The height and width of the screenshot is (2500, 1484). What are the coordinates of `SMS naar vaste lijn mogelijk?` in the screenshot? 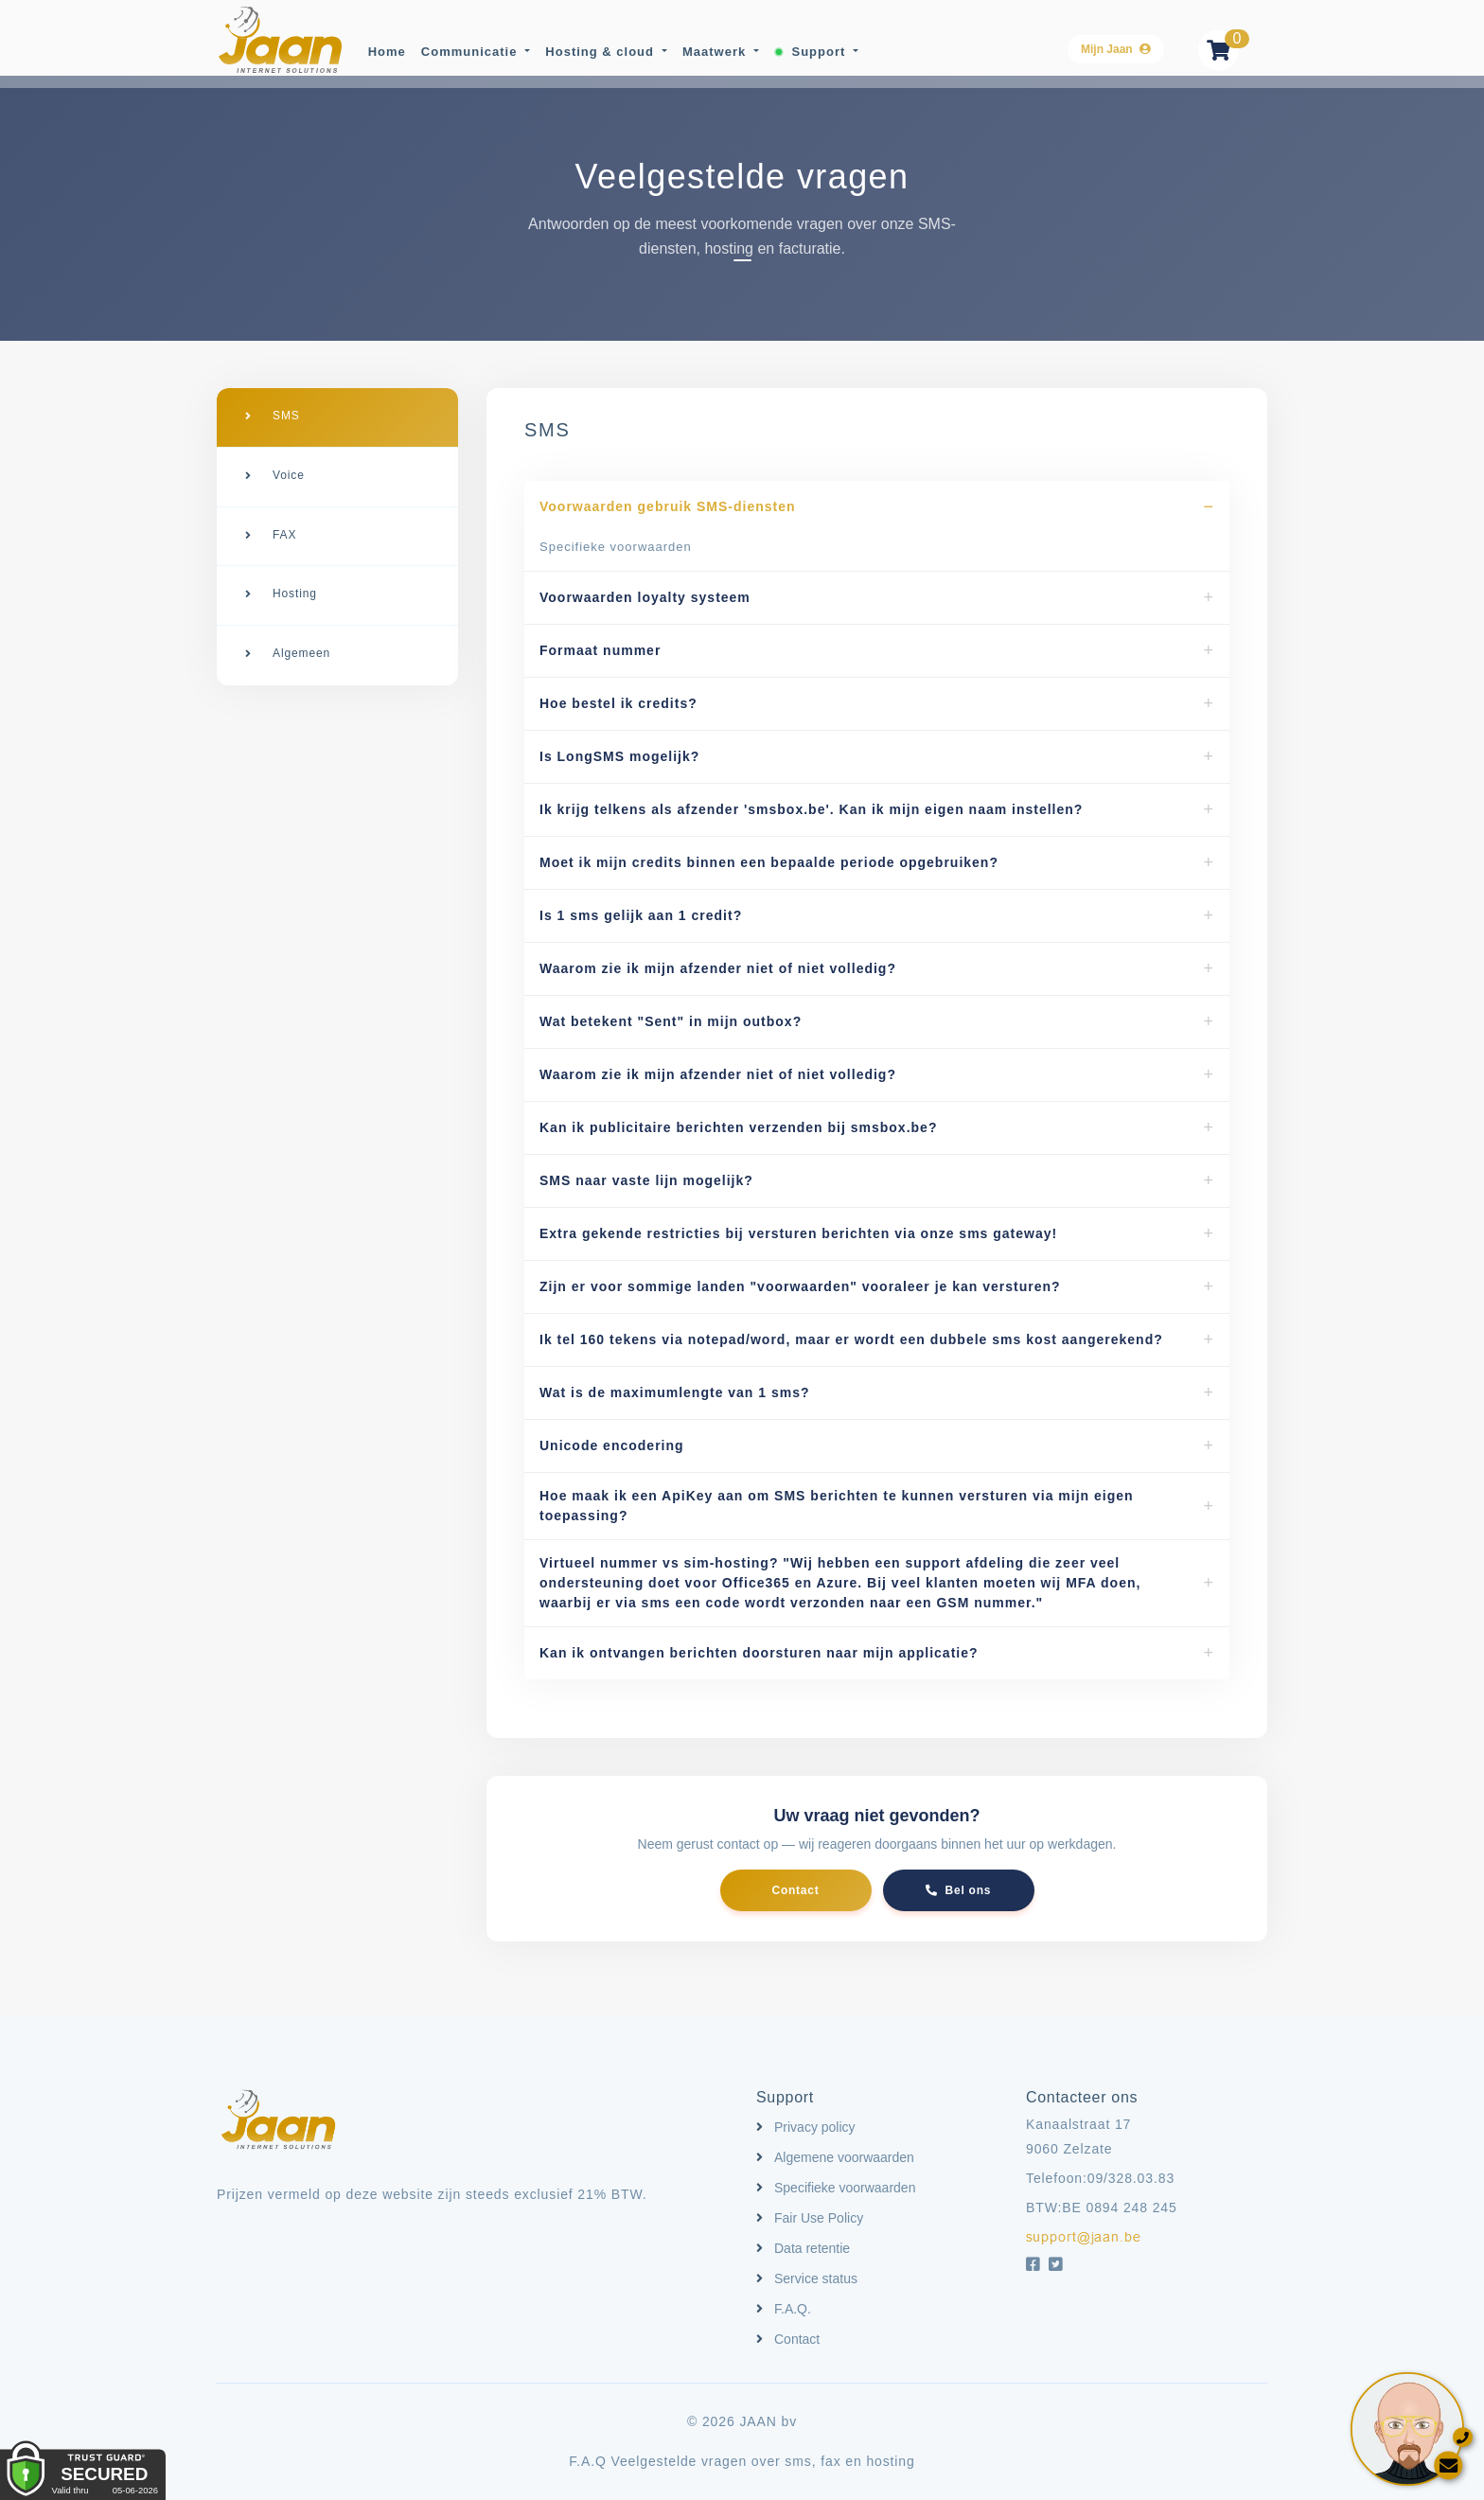 It's located at (646, 1180).